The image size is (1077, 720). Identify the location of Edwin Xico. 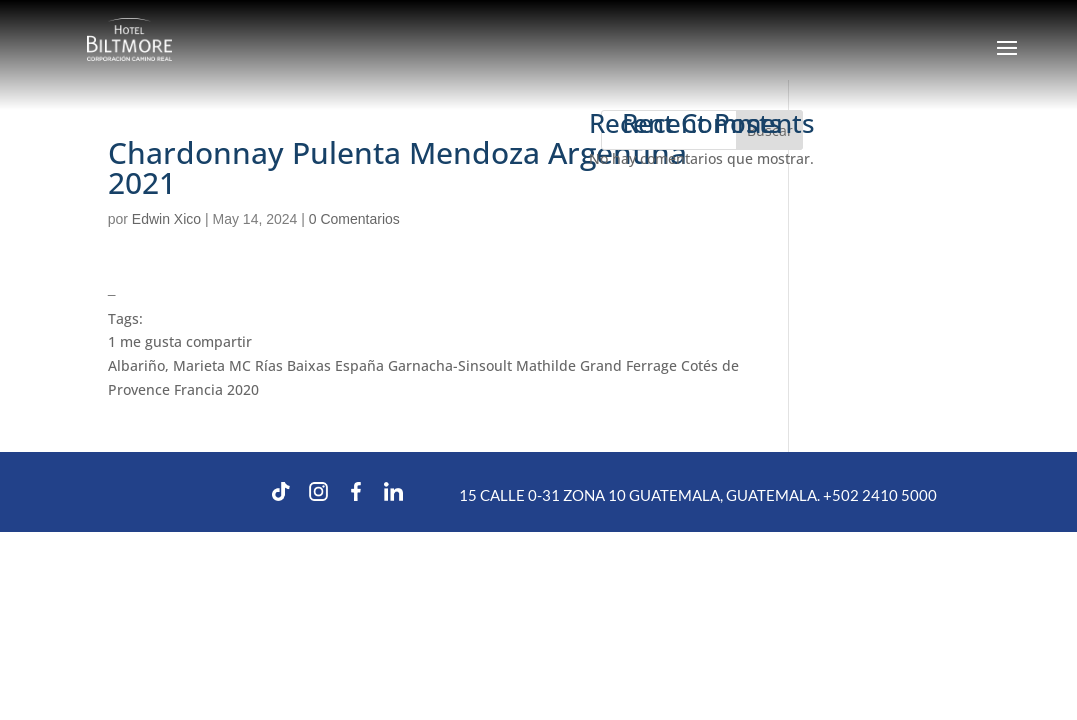
(166, 219).